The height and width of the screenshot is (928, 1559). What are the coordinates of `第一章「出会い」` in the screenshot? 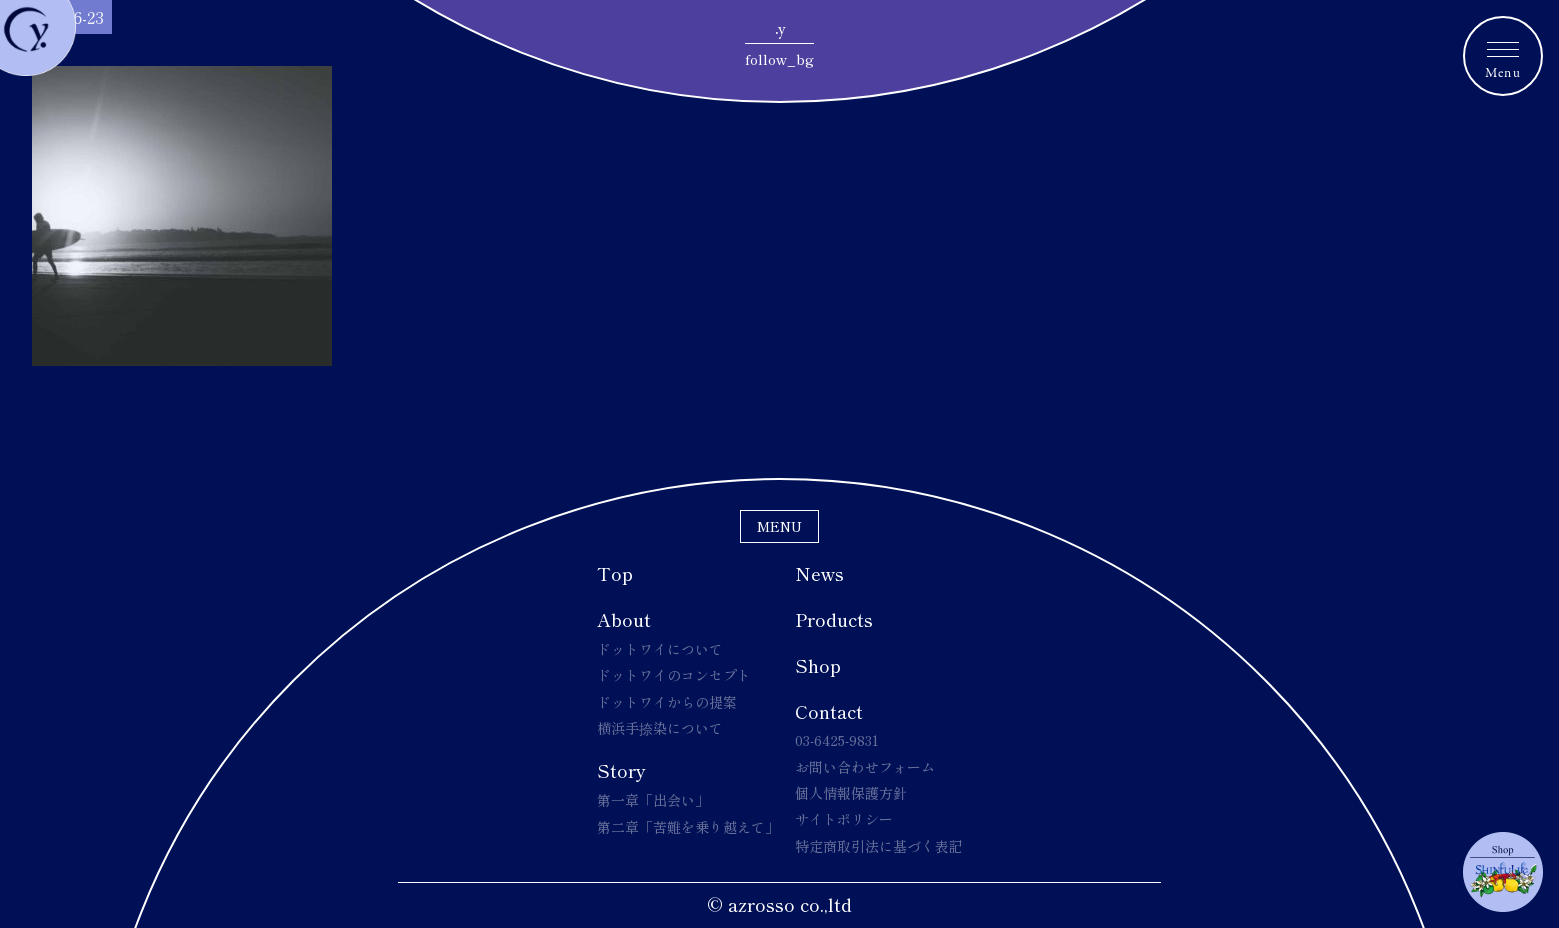 It's located at (653, 800).